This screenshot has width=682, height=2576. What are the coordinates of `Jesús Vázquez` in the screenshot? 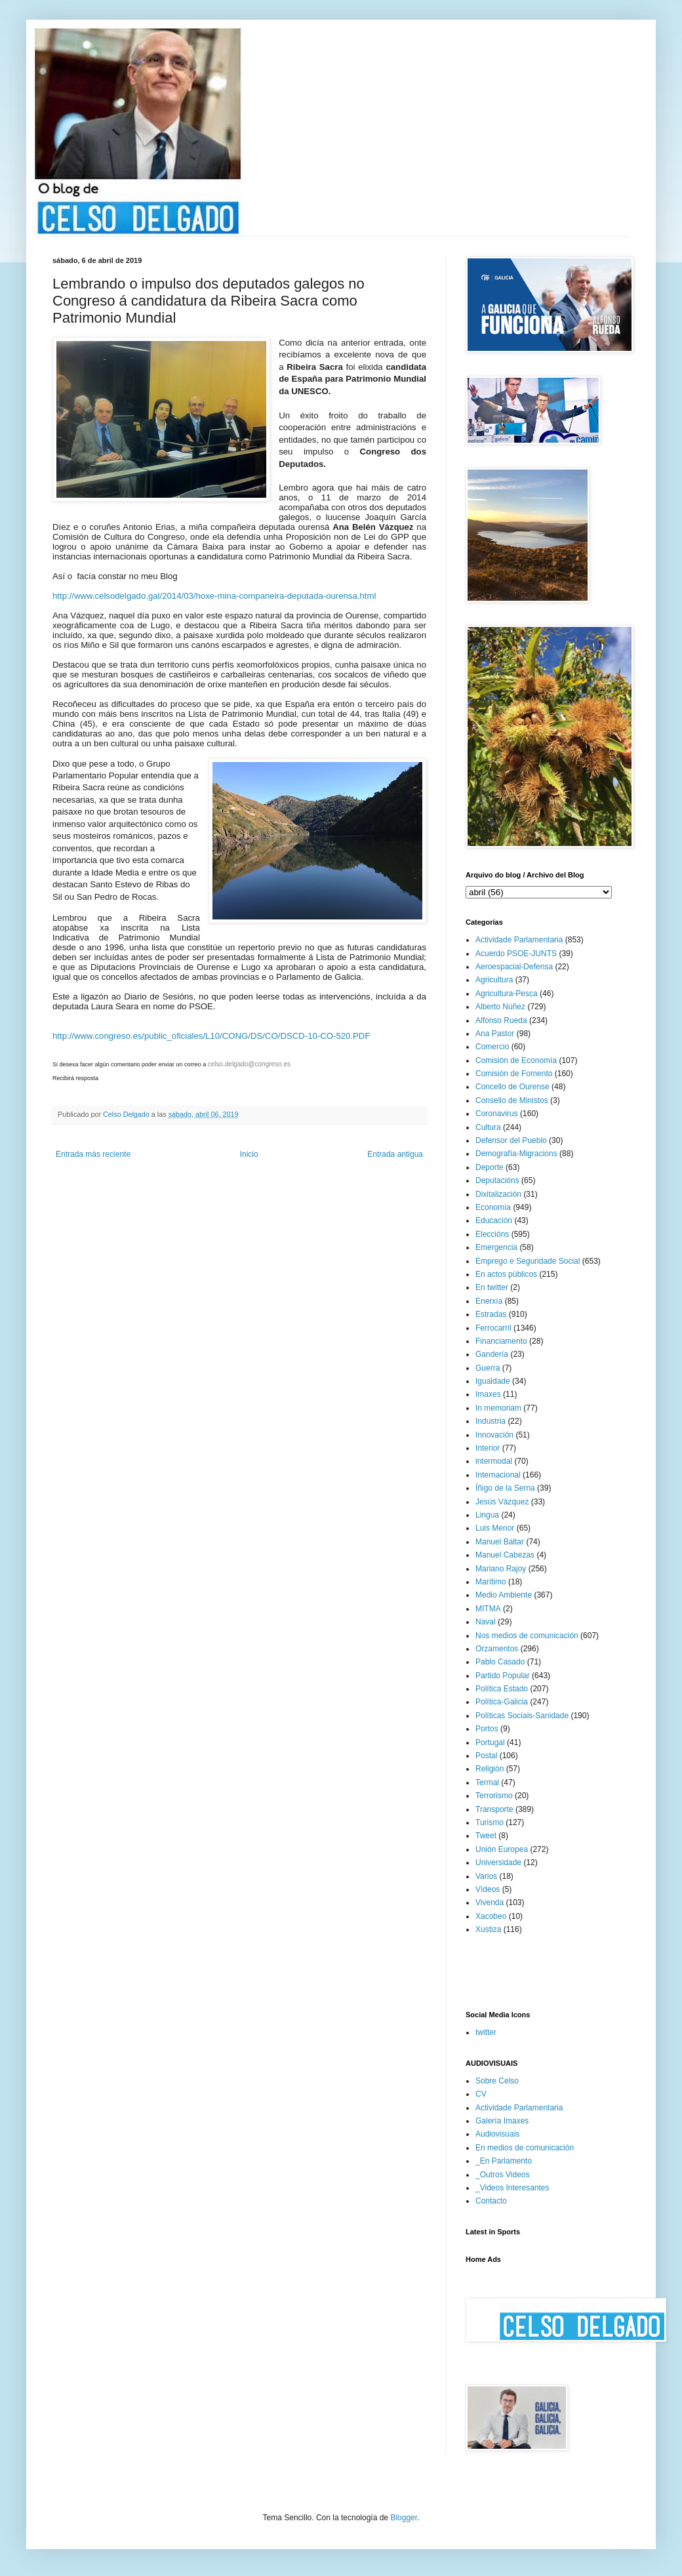 It's located at (502, 1501).